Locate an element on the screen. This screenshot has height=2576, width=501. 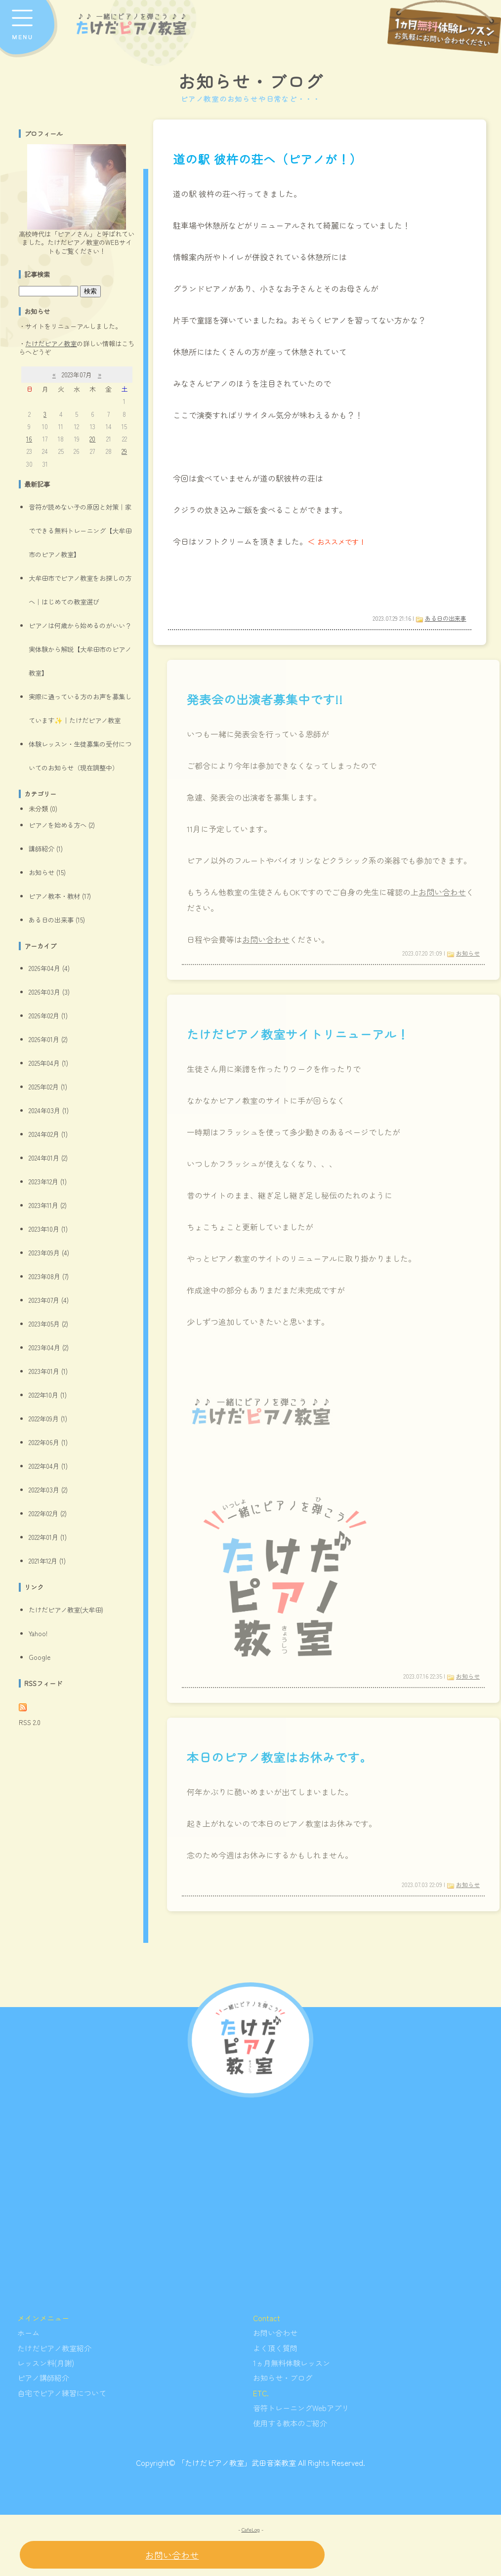
お知らせ・ブログ is located at coordinates (250, 80).